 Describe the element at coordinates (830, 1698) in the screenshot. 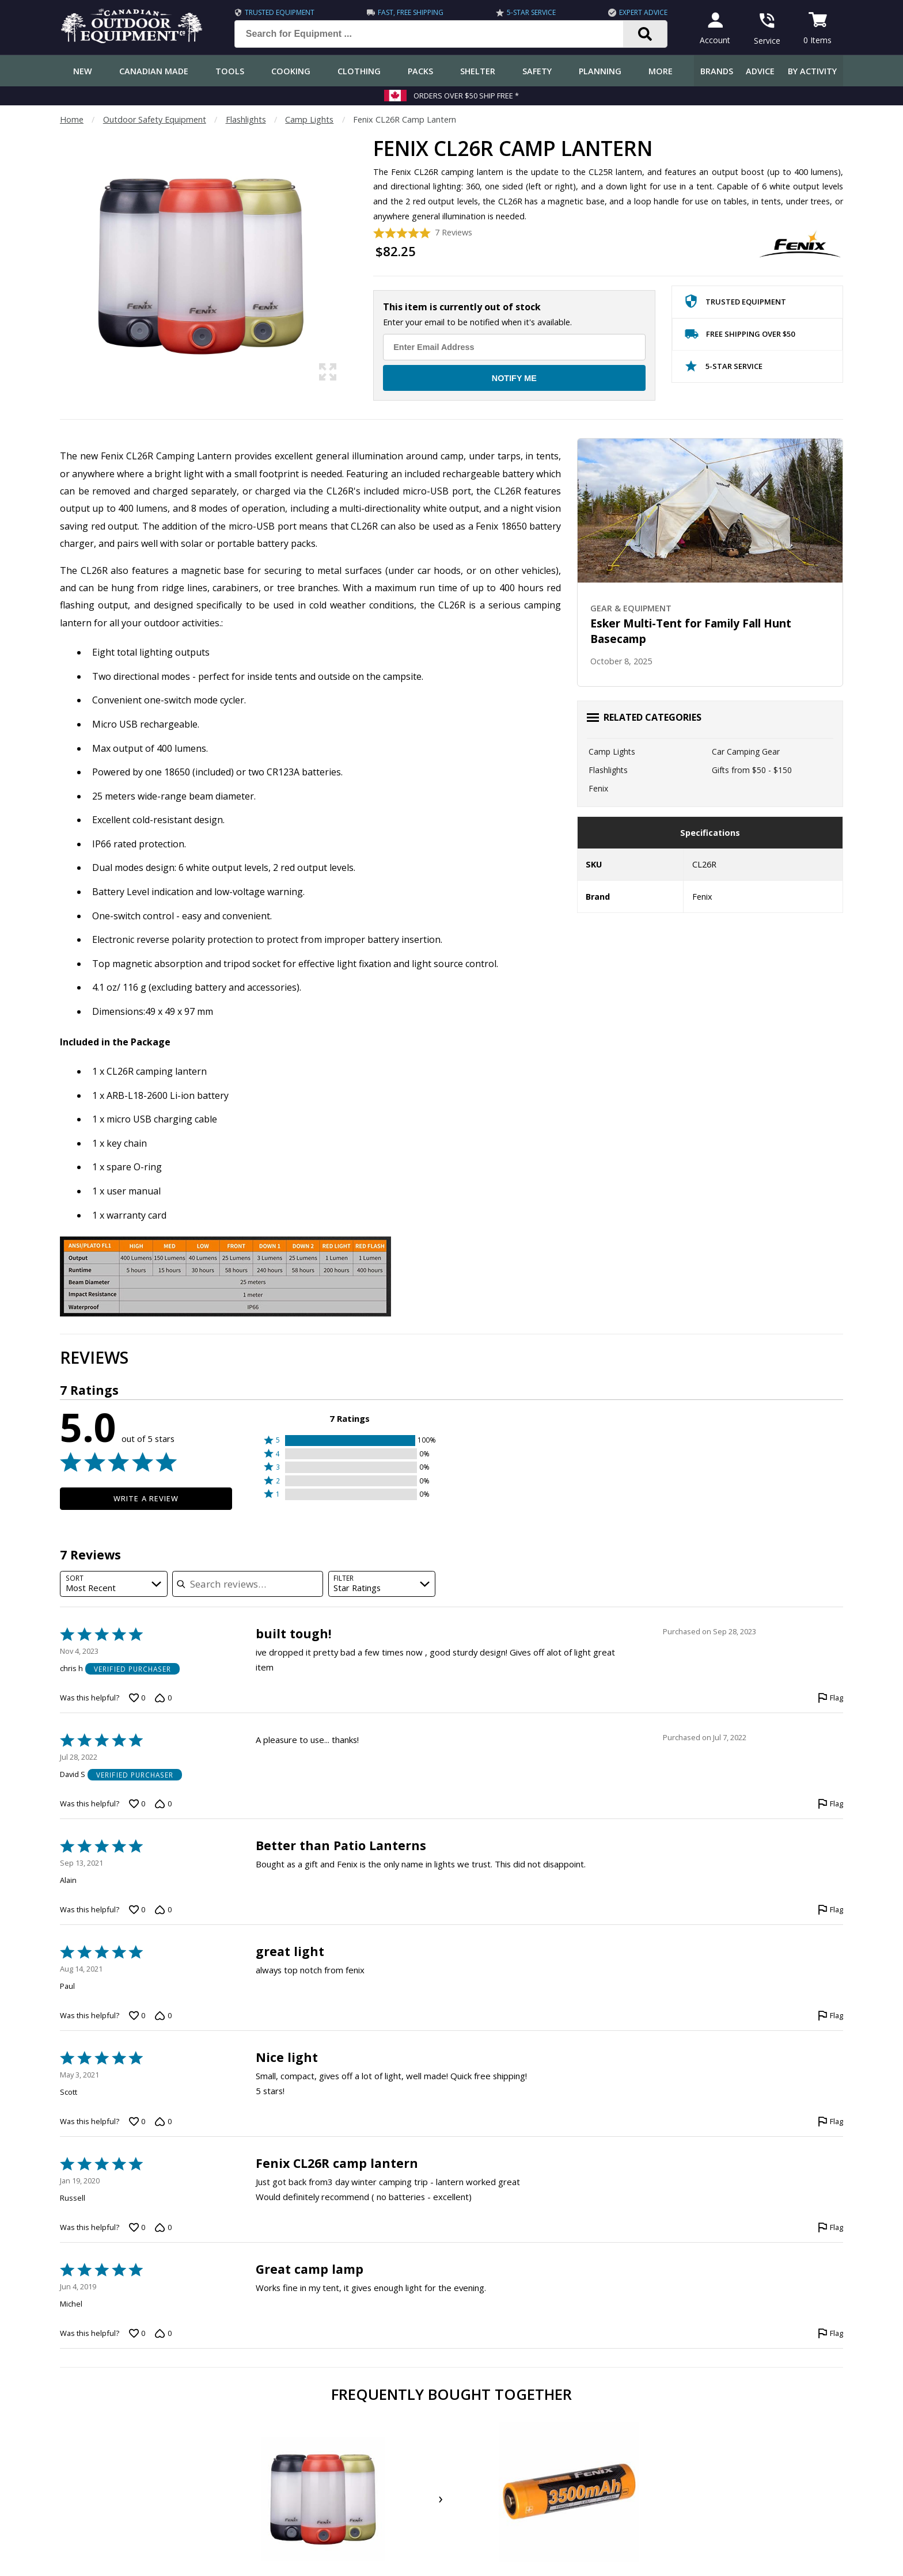

I see `[Flag this review by chris h]` at that location.